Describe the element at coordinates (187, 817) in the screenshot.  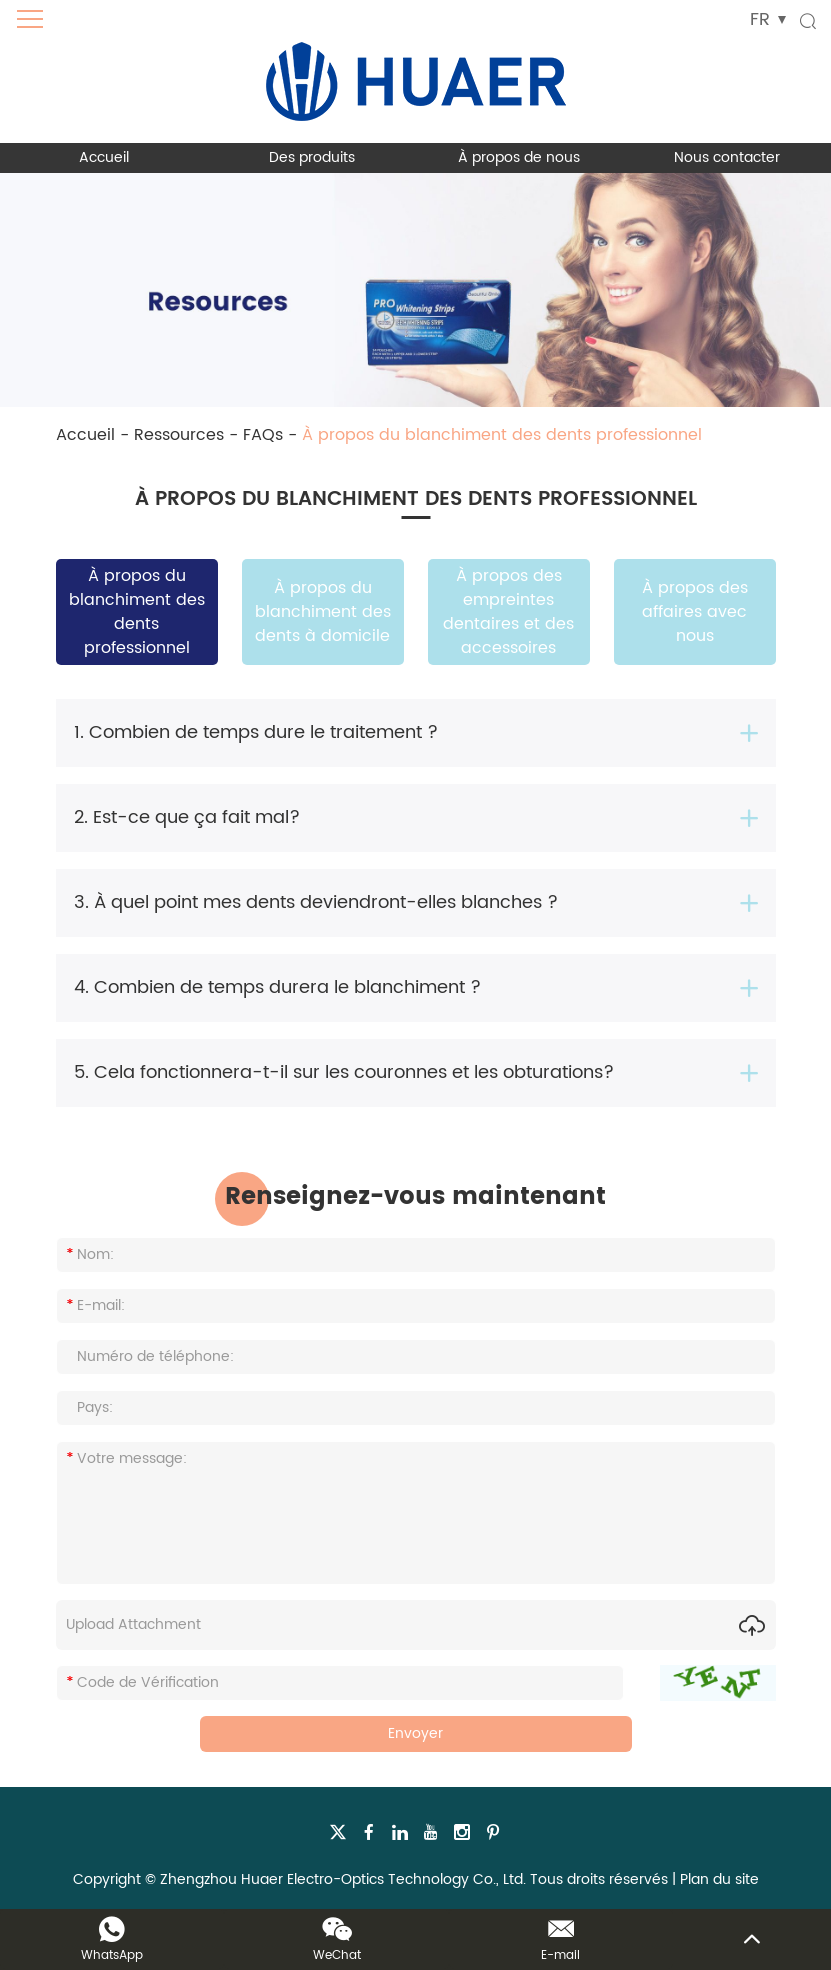
I see `2. Est-ce que ça fait mal?` at that location.